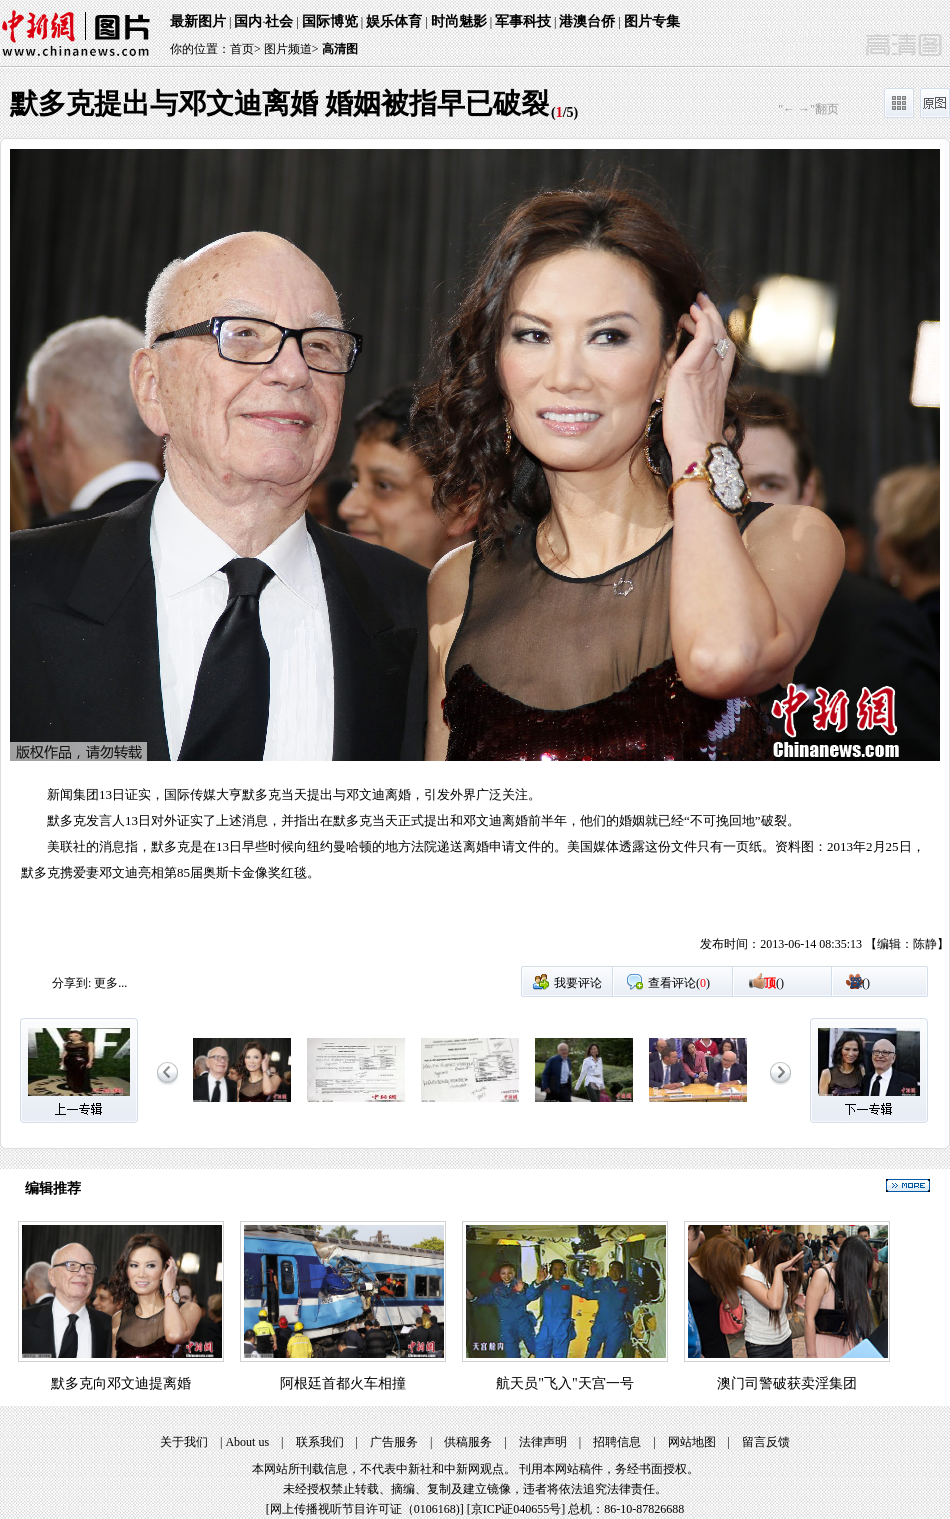  I want to click on 国内, so click(248, 21).